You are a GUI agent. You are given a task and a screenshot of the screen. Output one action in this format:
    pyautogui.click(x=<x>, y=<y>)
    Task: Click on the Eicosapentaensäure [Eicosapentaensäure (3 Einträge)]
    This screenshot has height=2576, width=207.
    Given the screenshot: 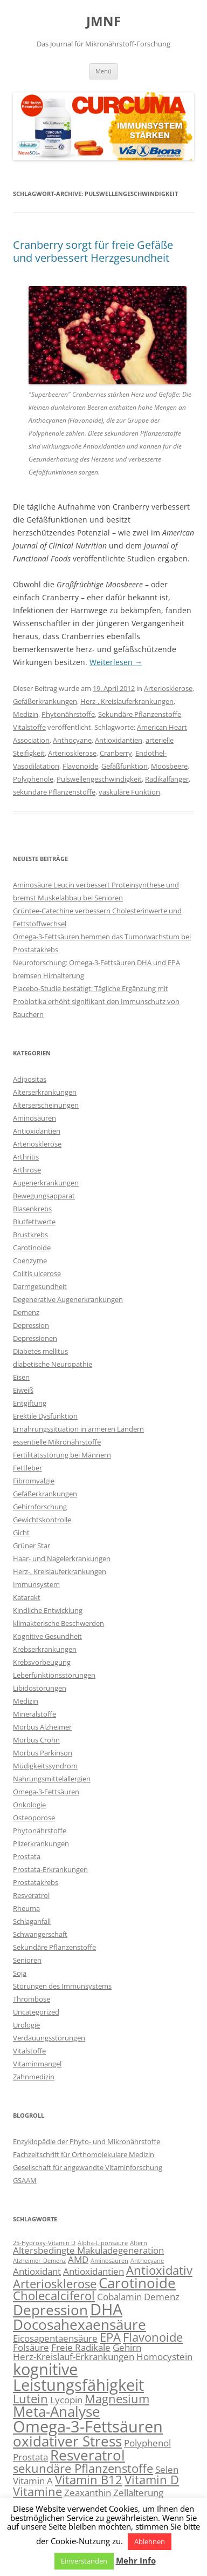 What is the action you would take?
    pyautogui.click(x=55, y=2338)
    